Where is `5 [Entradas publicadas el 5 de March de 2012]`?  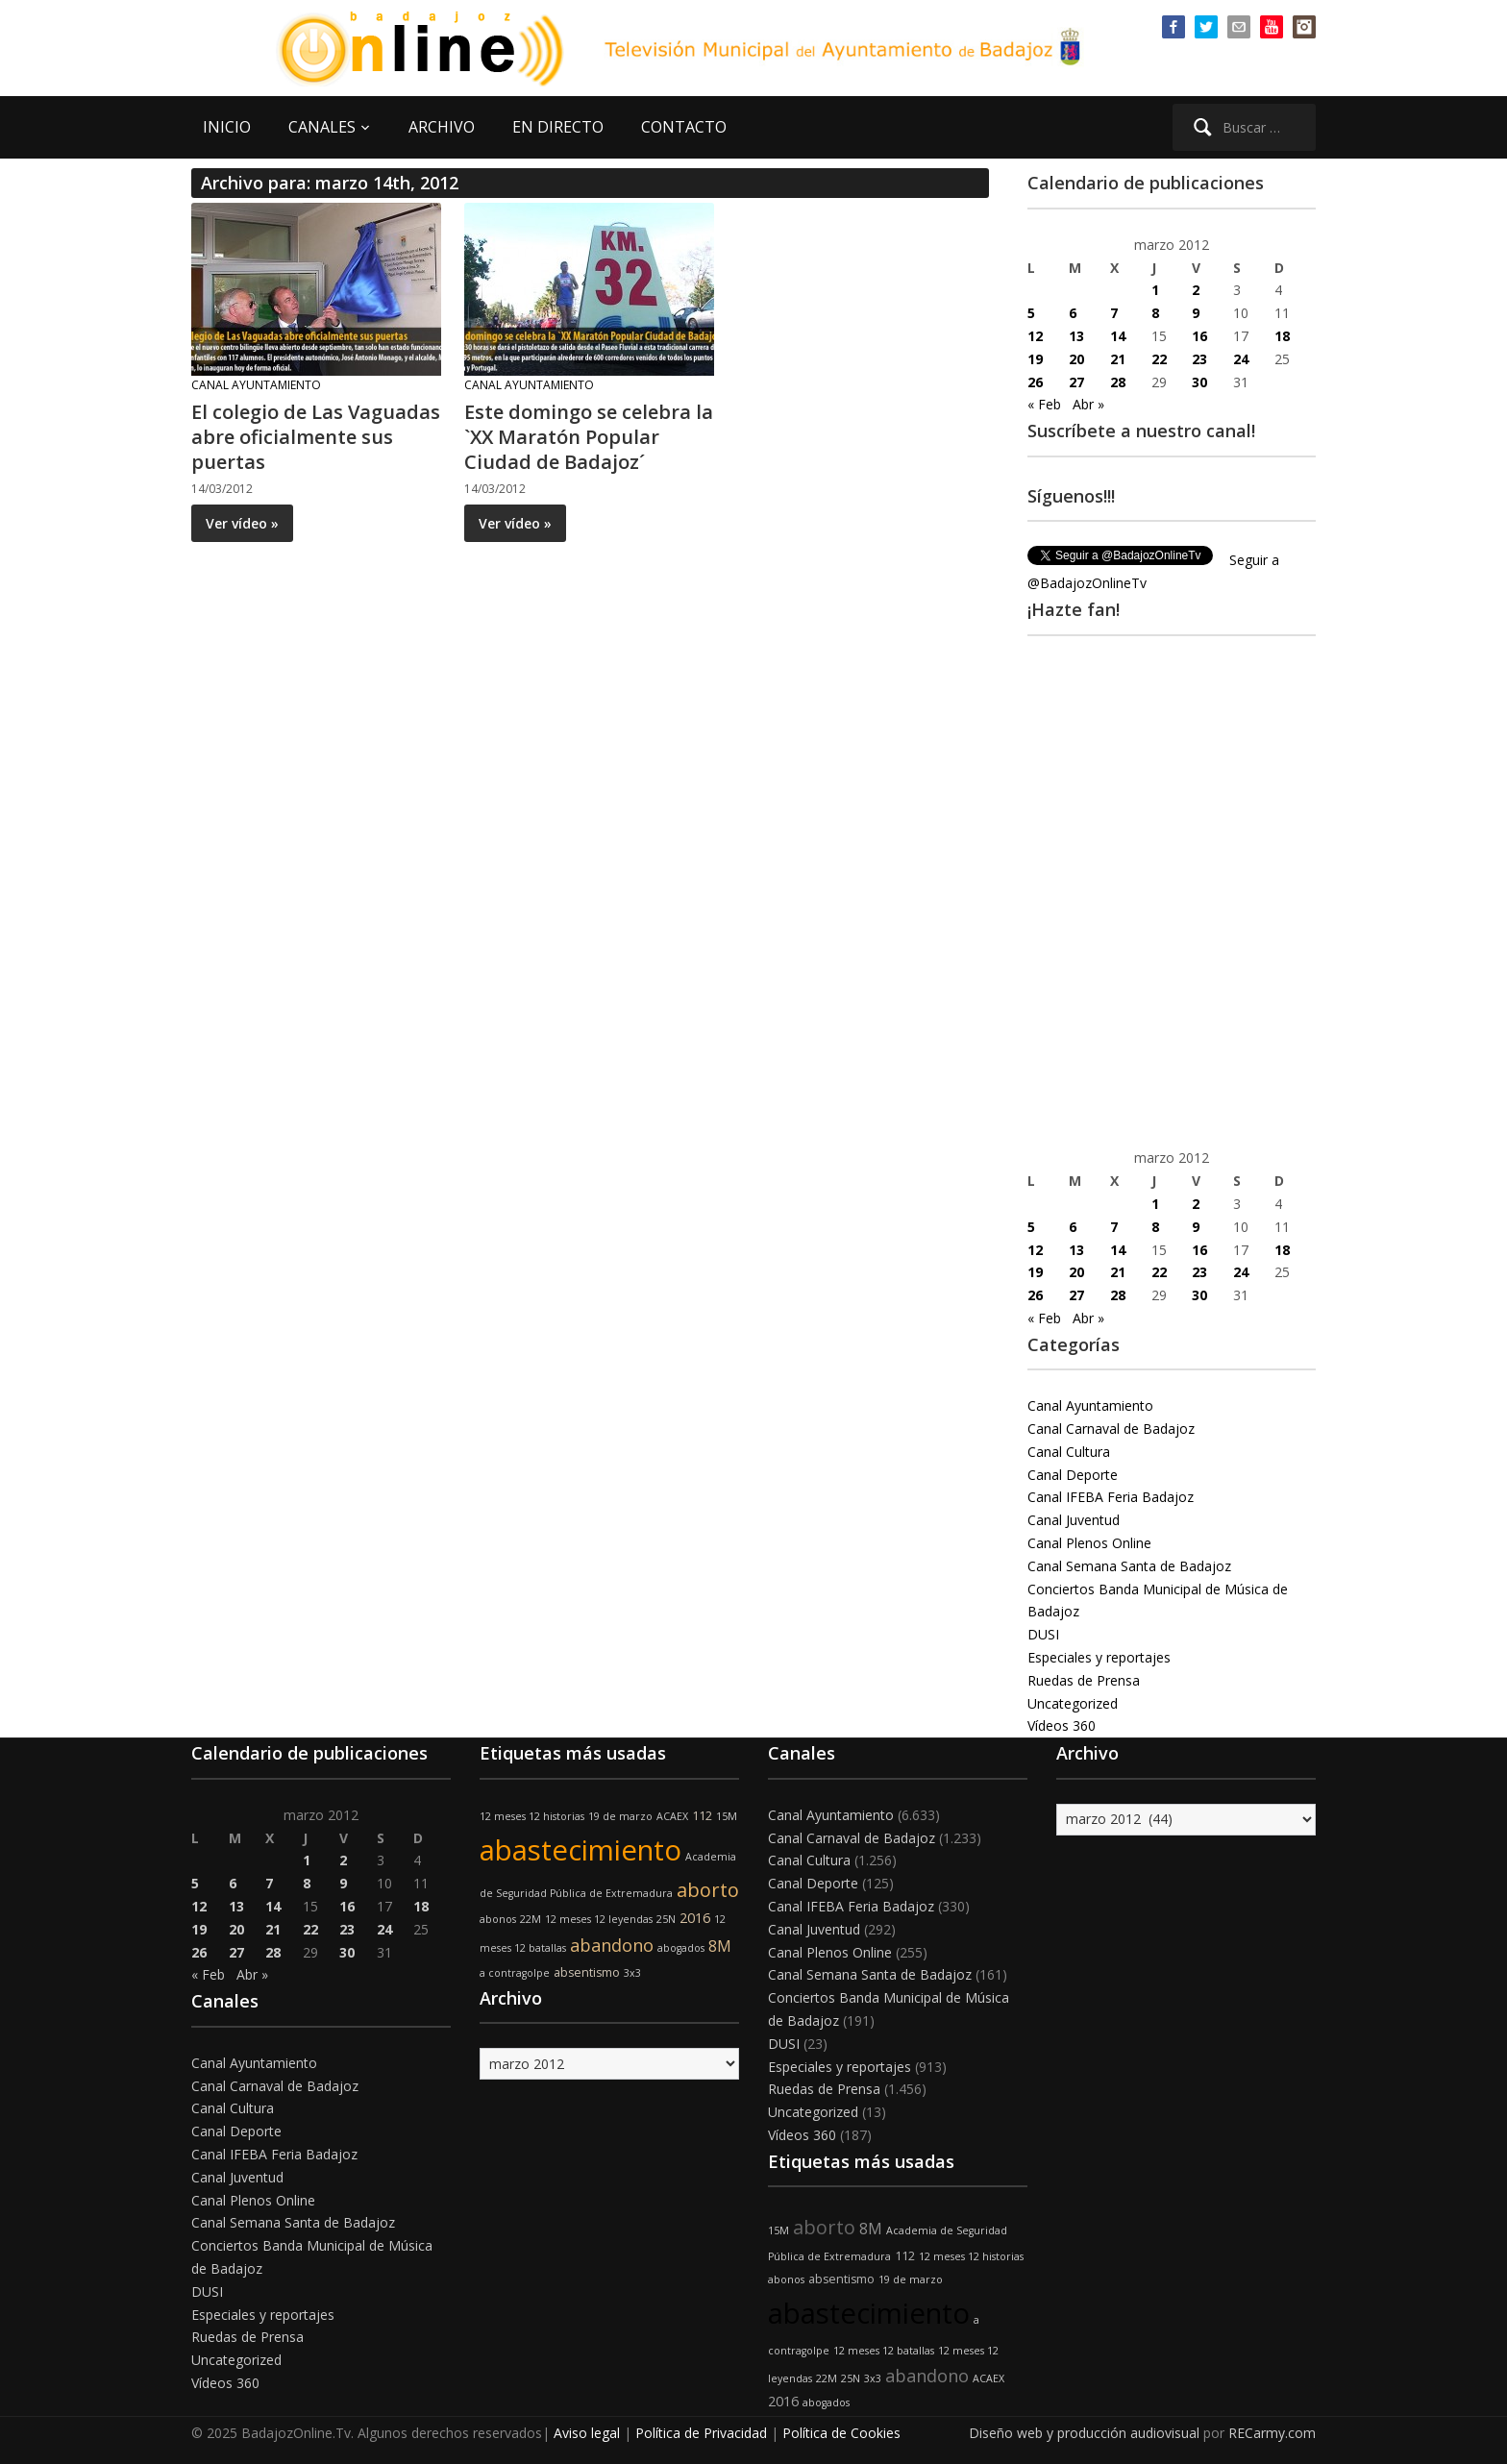 5 [Entradas publicadas el 5 de March de 2012] is located at coordinates (1031, 313).